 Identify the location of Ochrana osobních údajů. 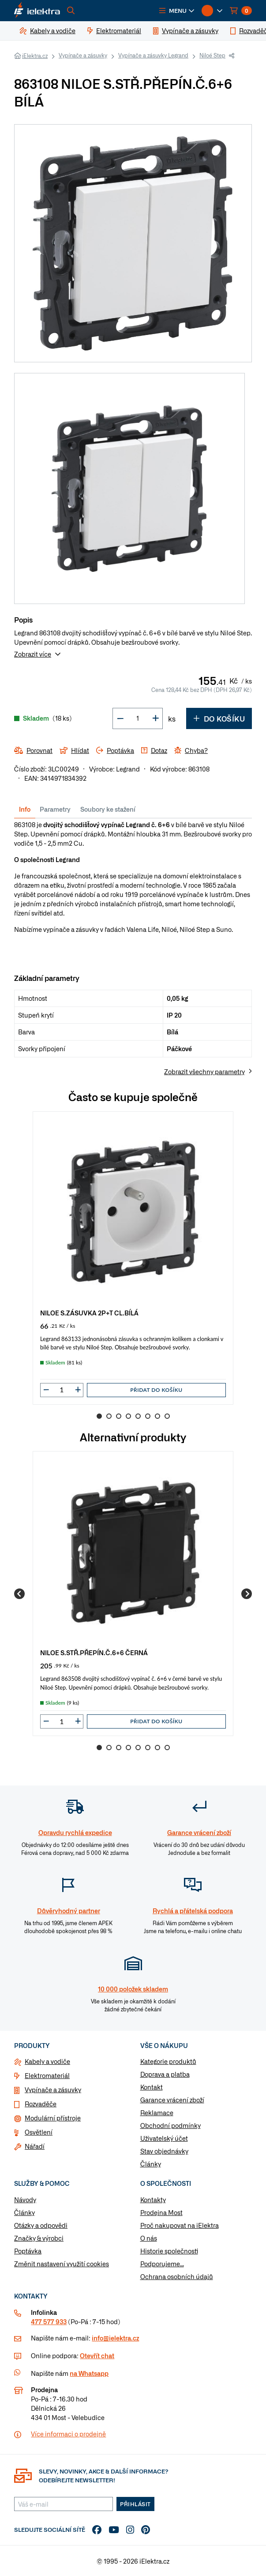
(176, 2276).